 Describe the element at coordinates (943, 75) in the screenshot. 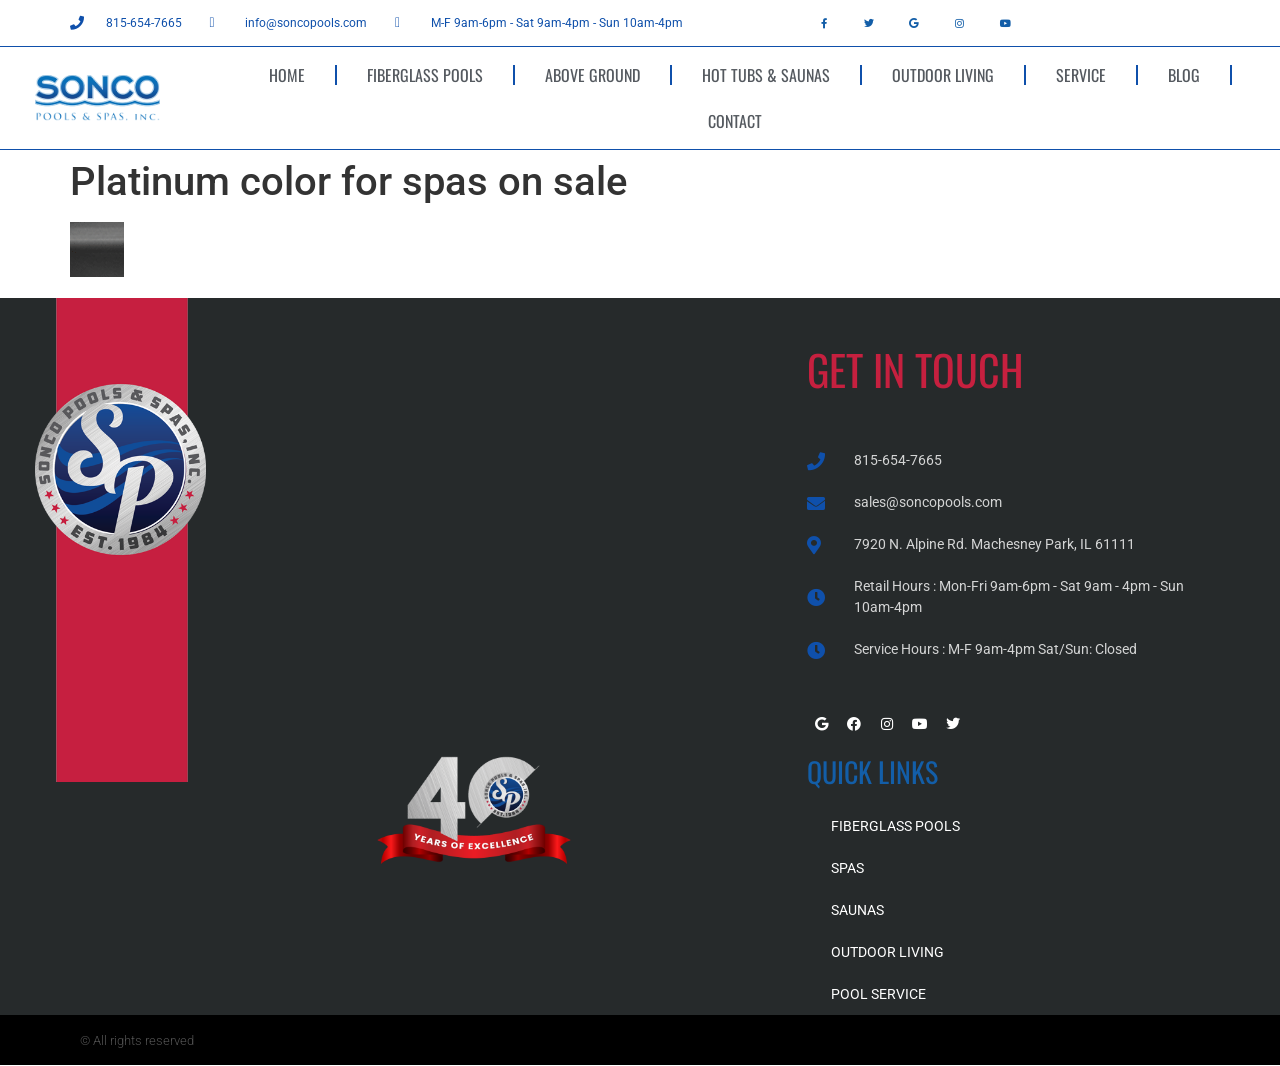

I see `OUTDOOR LIVING` at that location.